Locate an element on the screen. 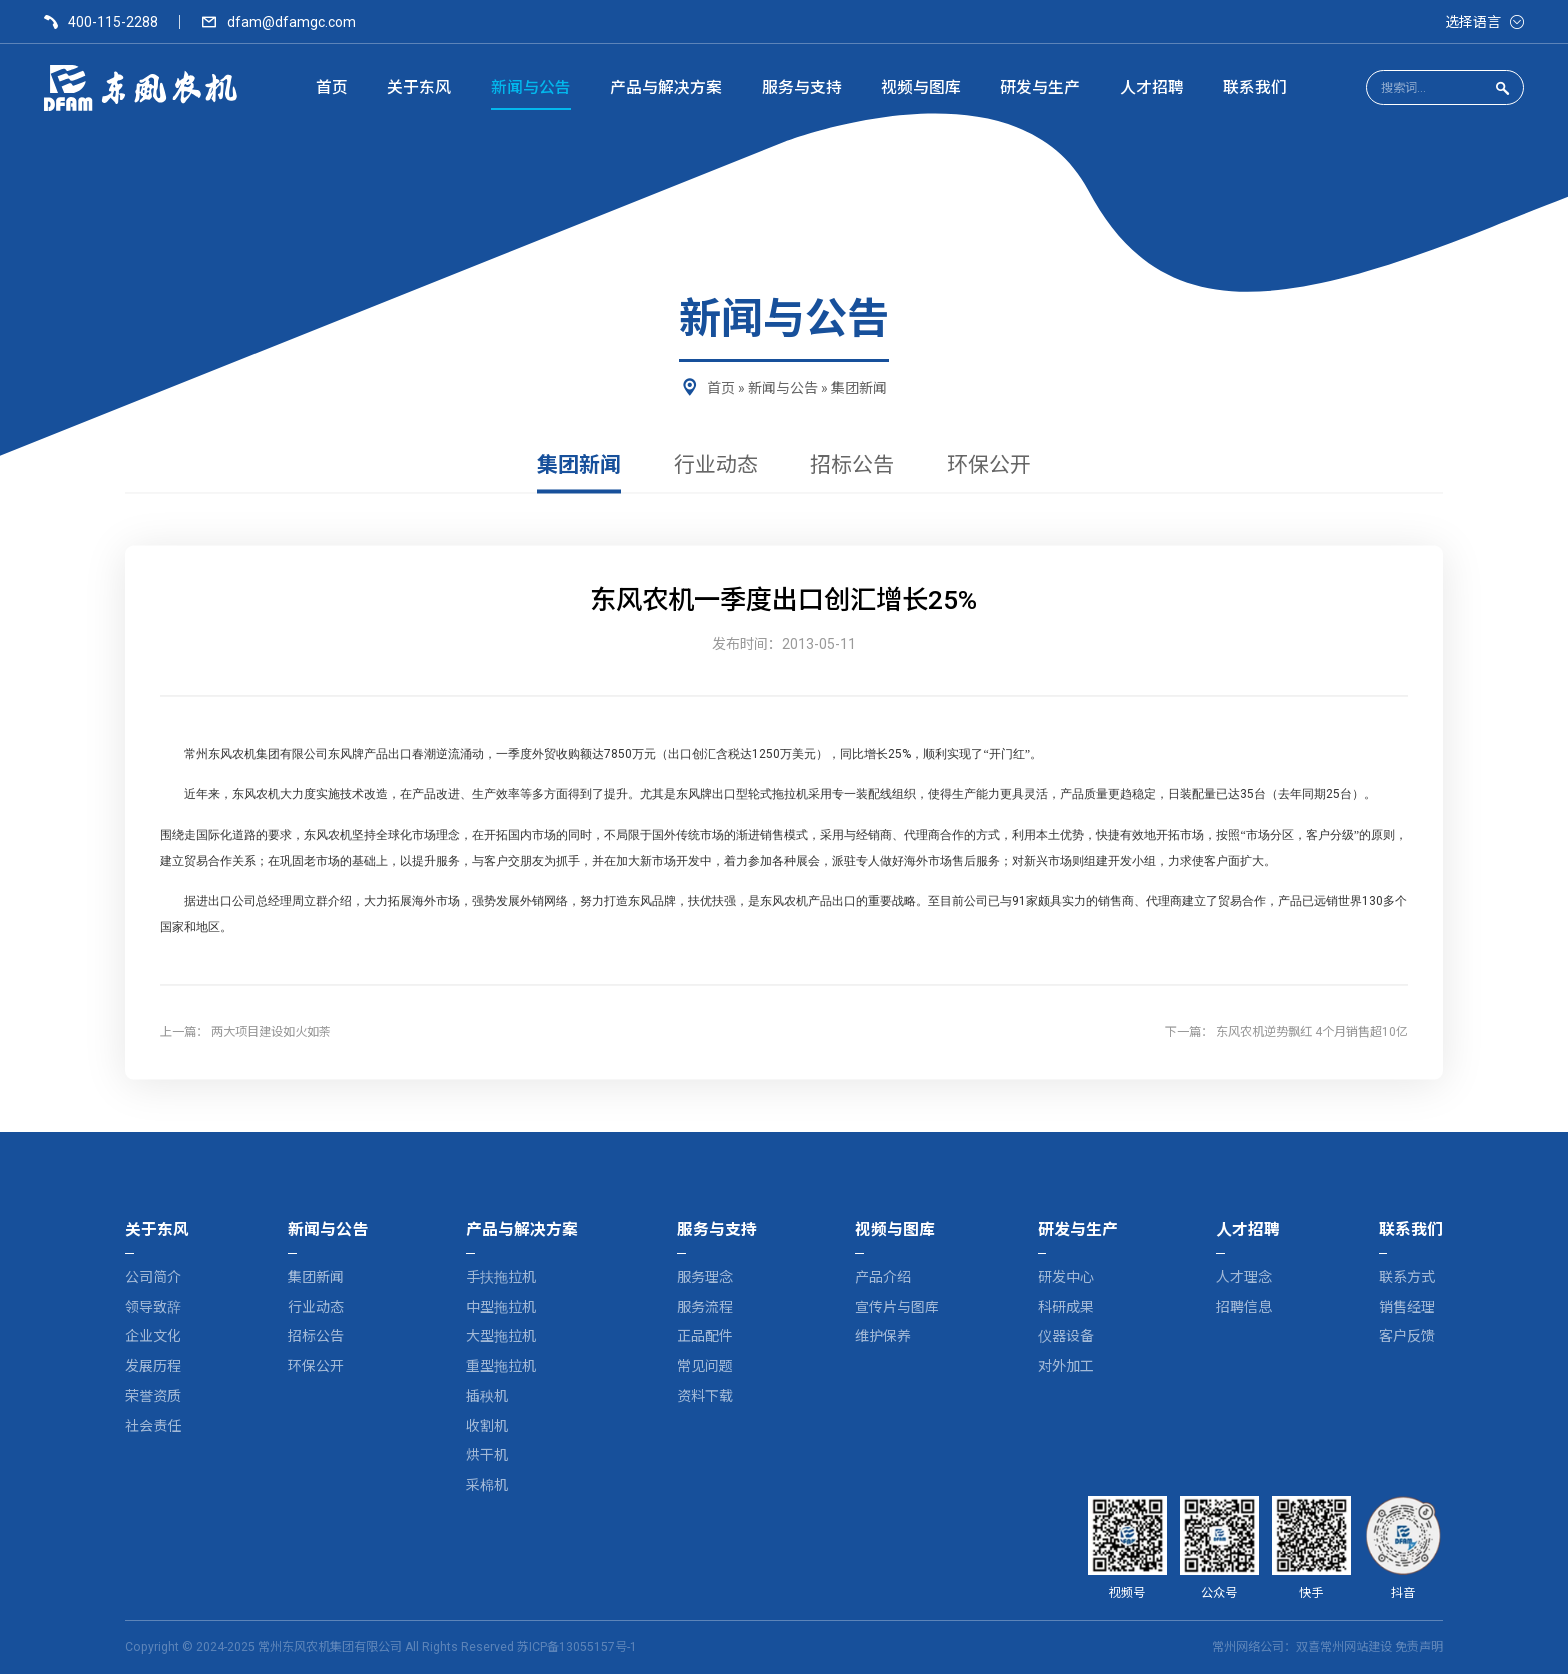 Image resolution: width=1568 pixels, height=1674 pixels. 招聘信息 is located at coordinates (1244, 1307).